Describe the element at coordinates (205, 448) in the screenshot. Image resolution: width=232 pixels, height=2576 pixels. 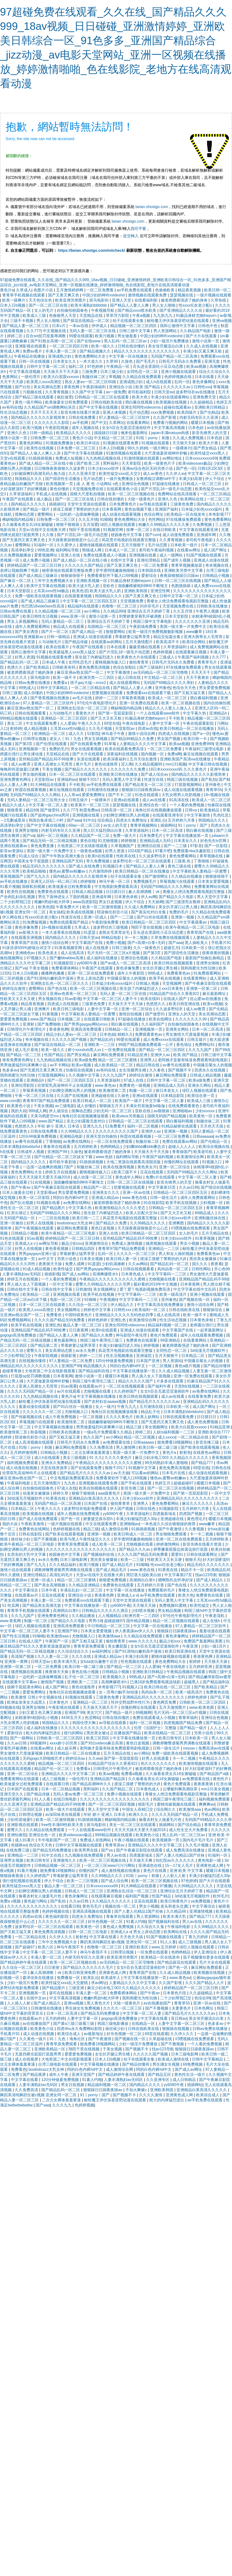
I see `国产男女精品` at that location.